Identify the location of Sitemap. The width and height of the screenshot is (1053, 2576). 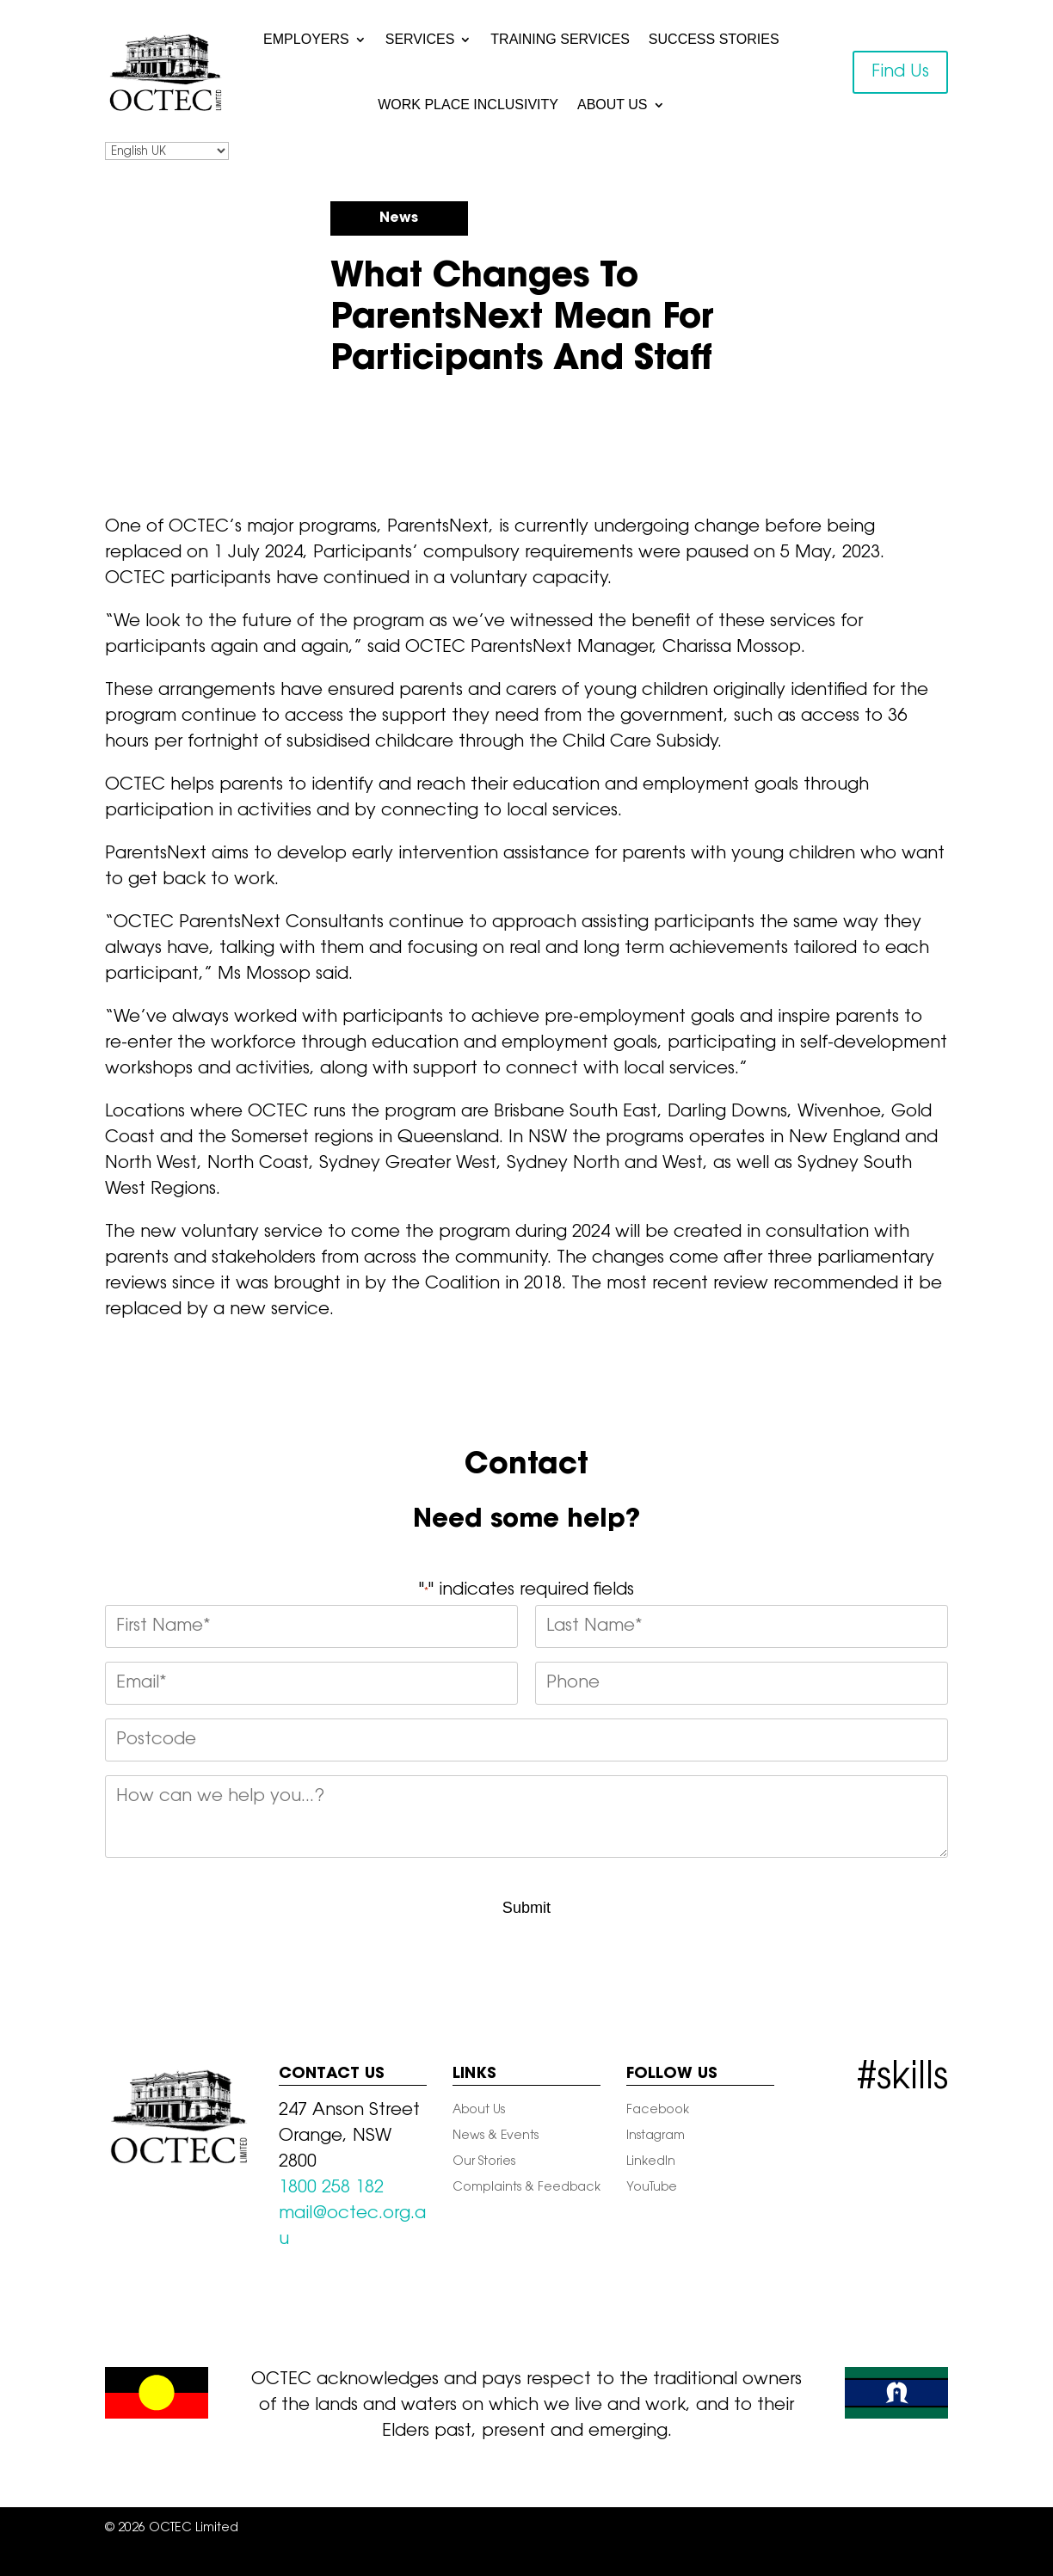
(410, 2529).